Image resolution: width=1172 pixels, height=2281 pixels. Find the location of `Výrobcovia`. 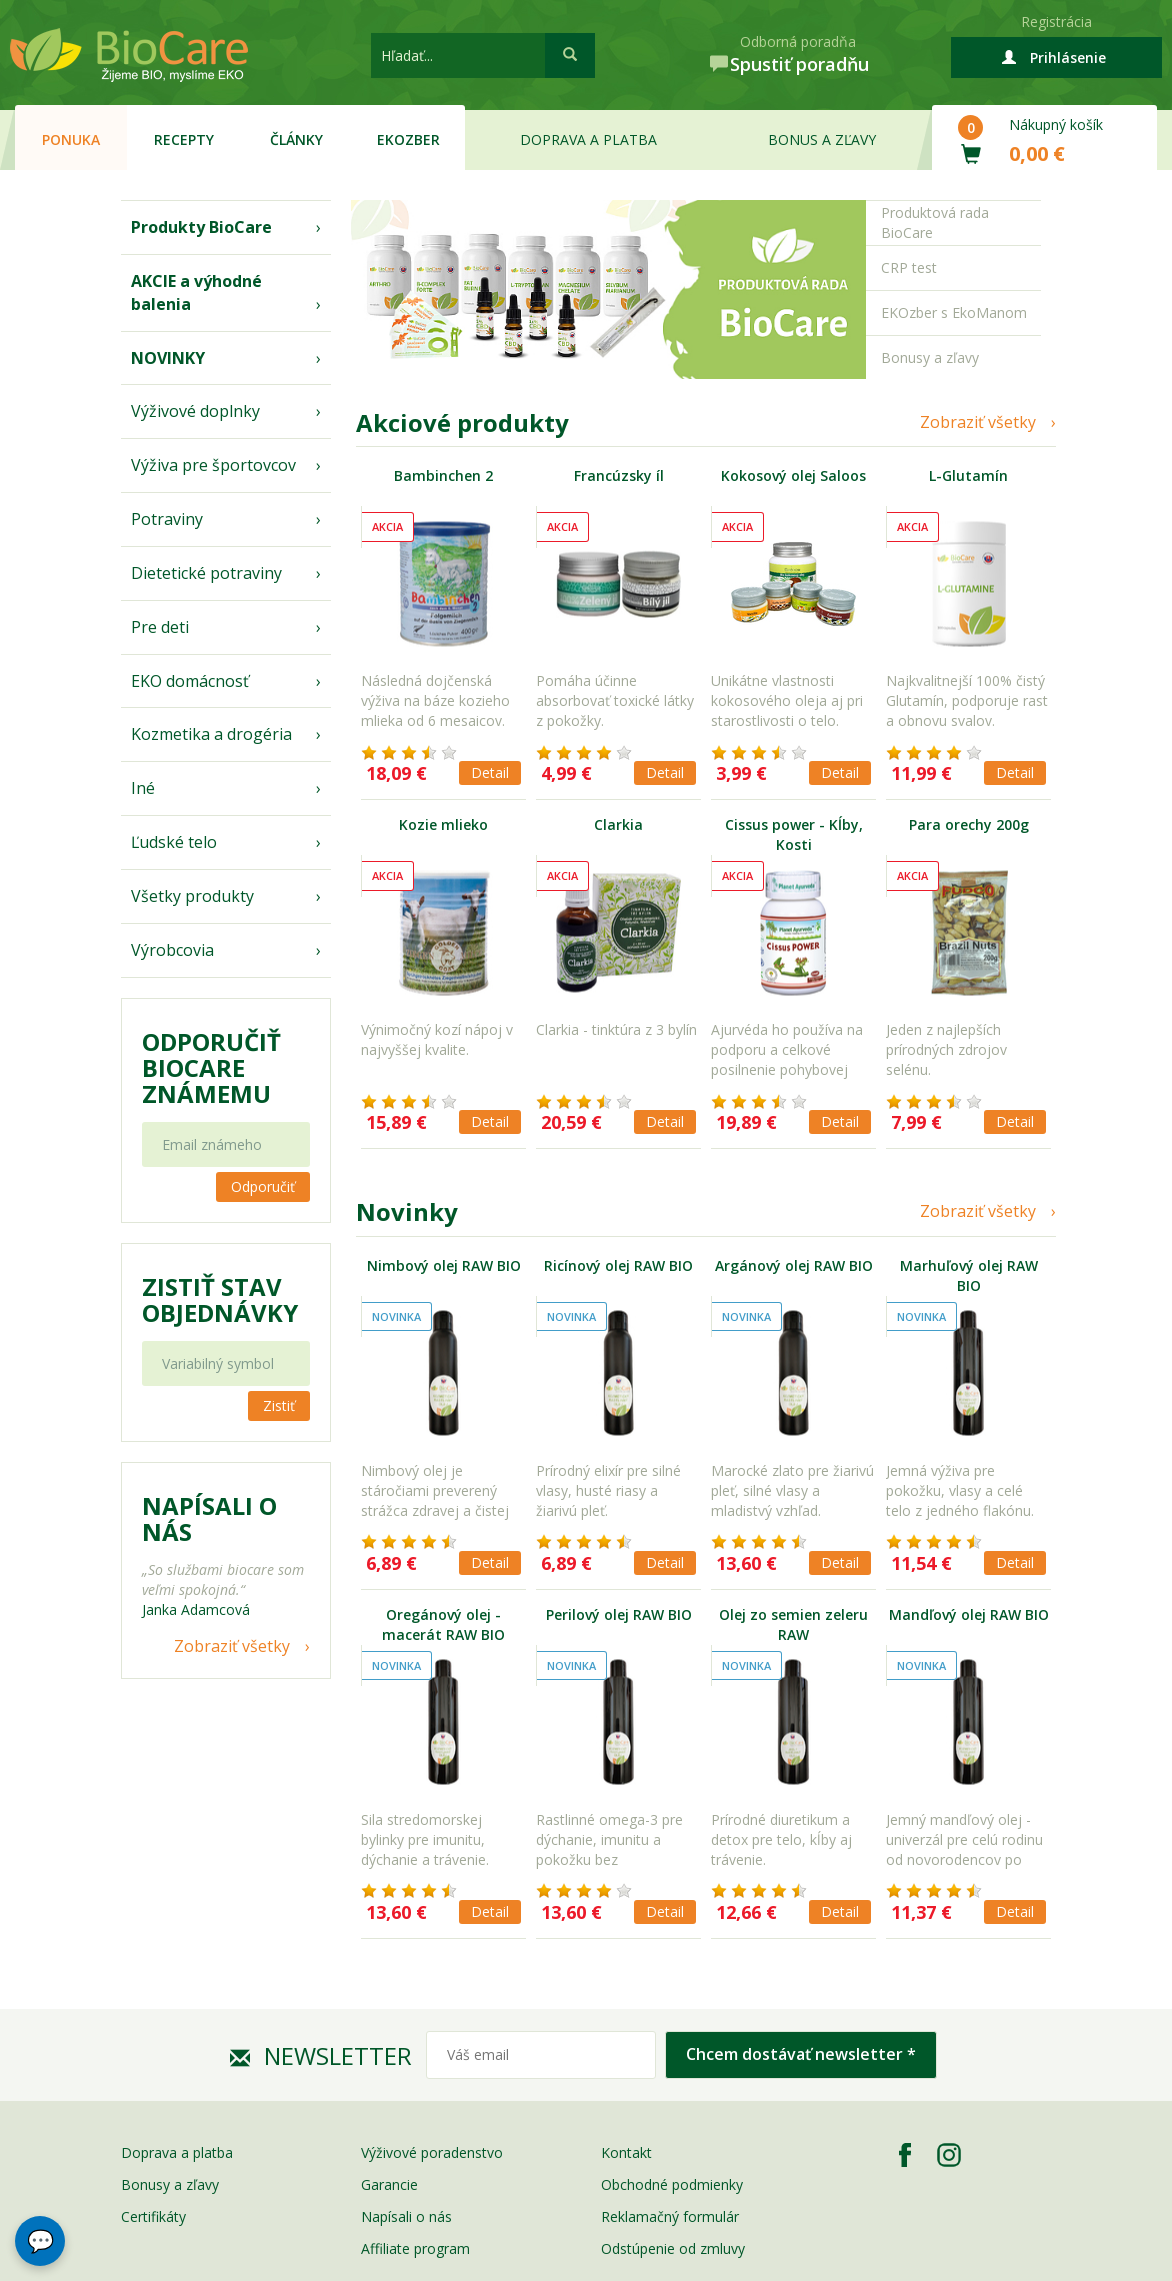

Výrobcovia is located at coordinates (172, 950).